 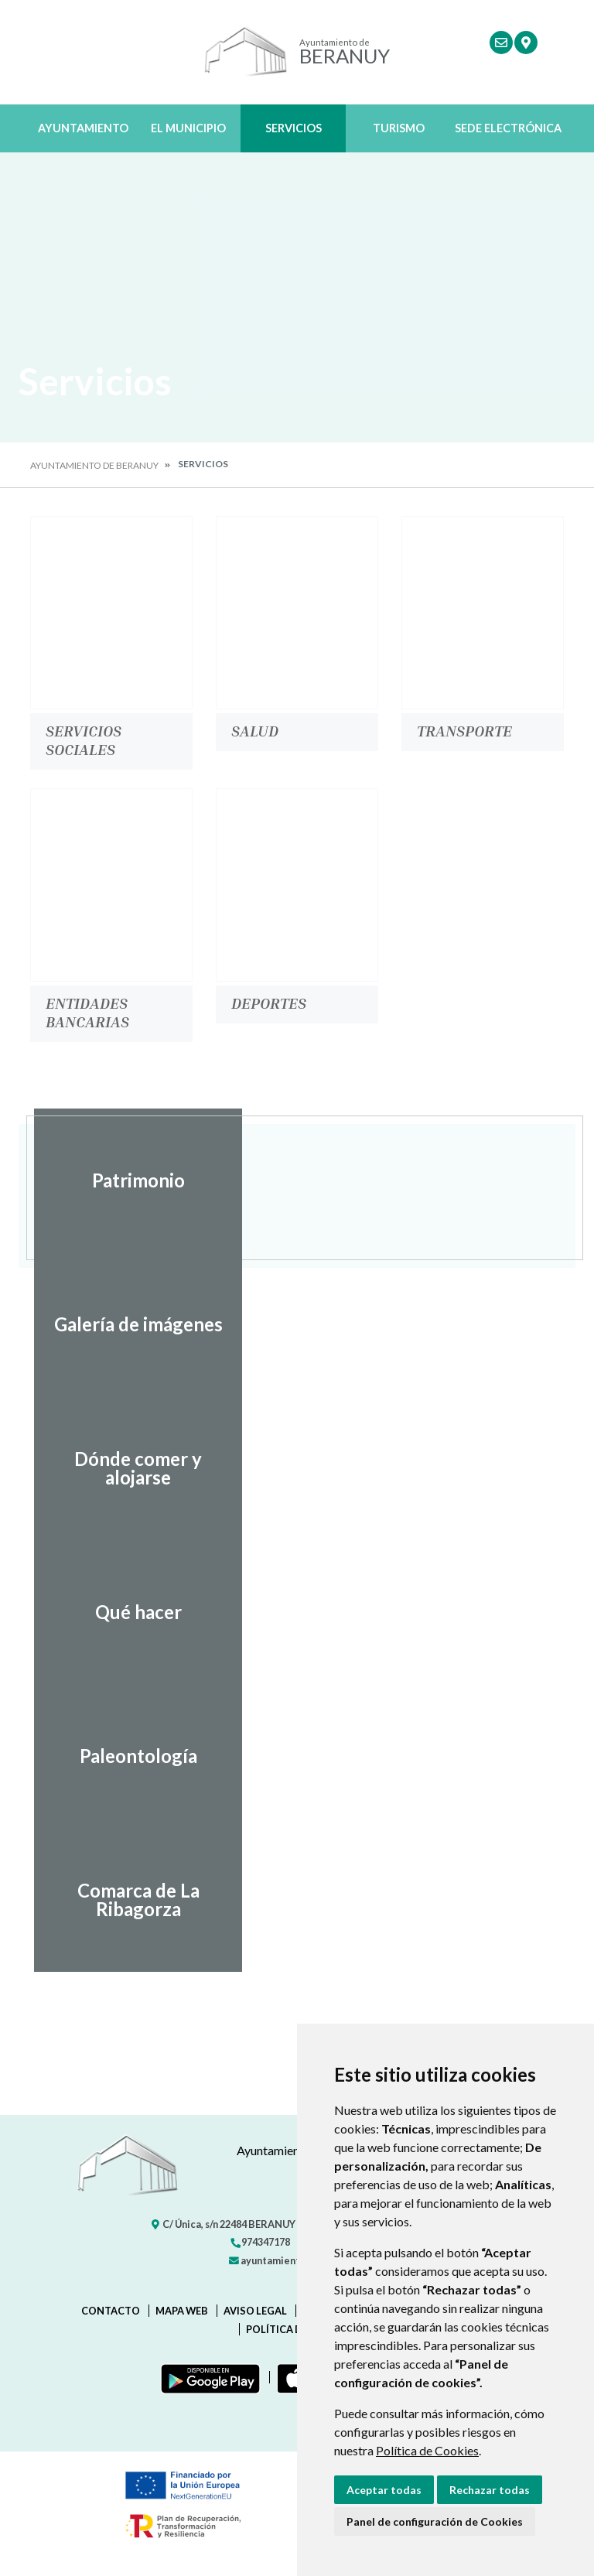 I want to click on Turismo, so click(x=399, y=128).